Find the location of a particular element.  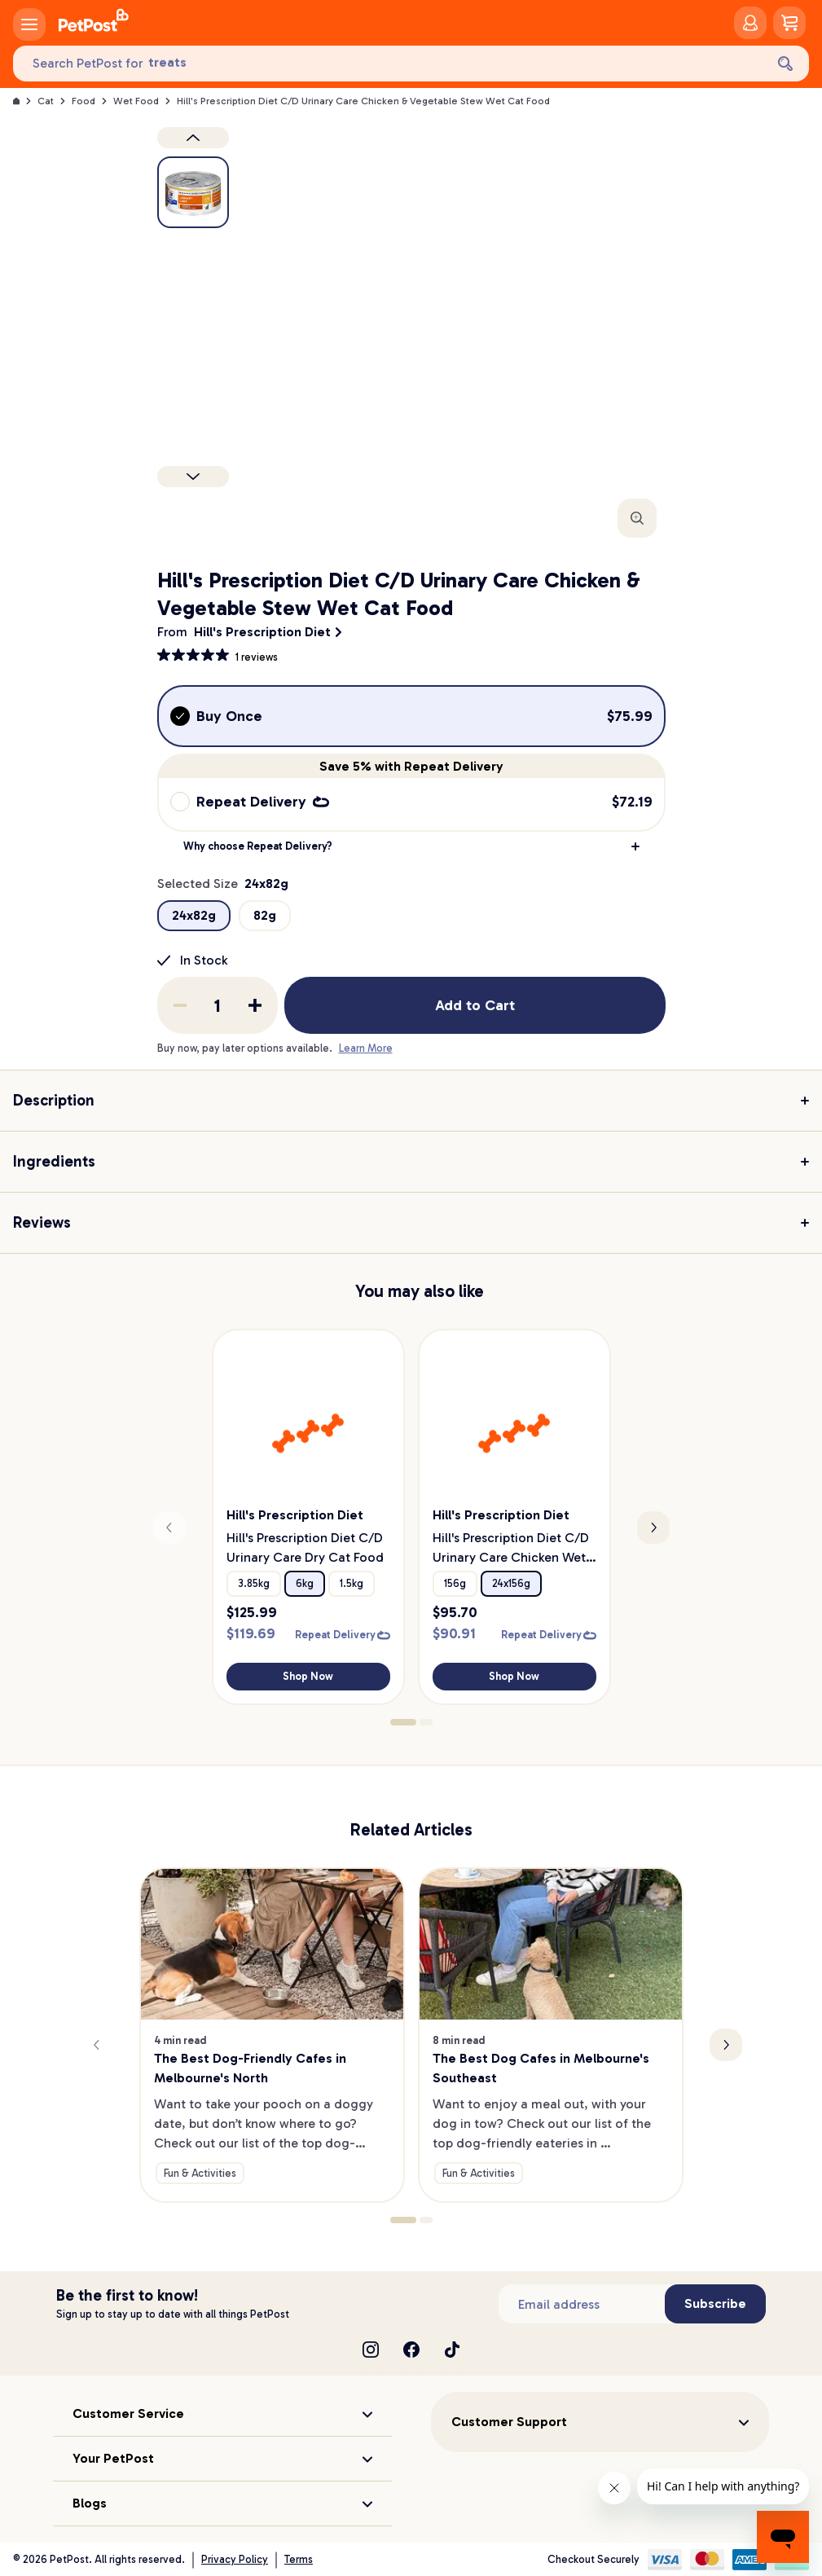

[Facebook] is located at coordinates (411, 2349).